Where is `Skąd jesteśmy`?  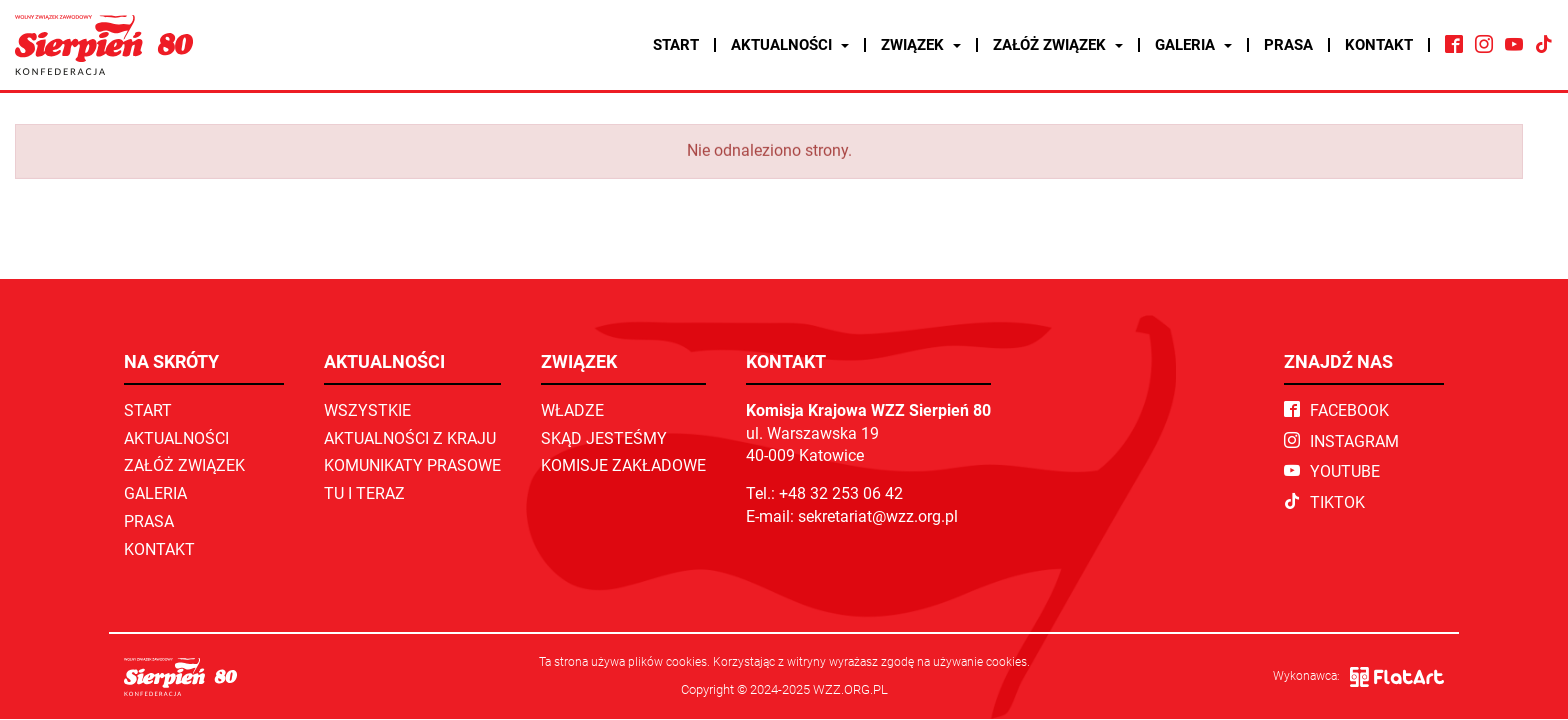
Skąd jesteśmy is located at coordinates (604, 438).